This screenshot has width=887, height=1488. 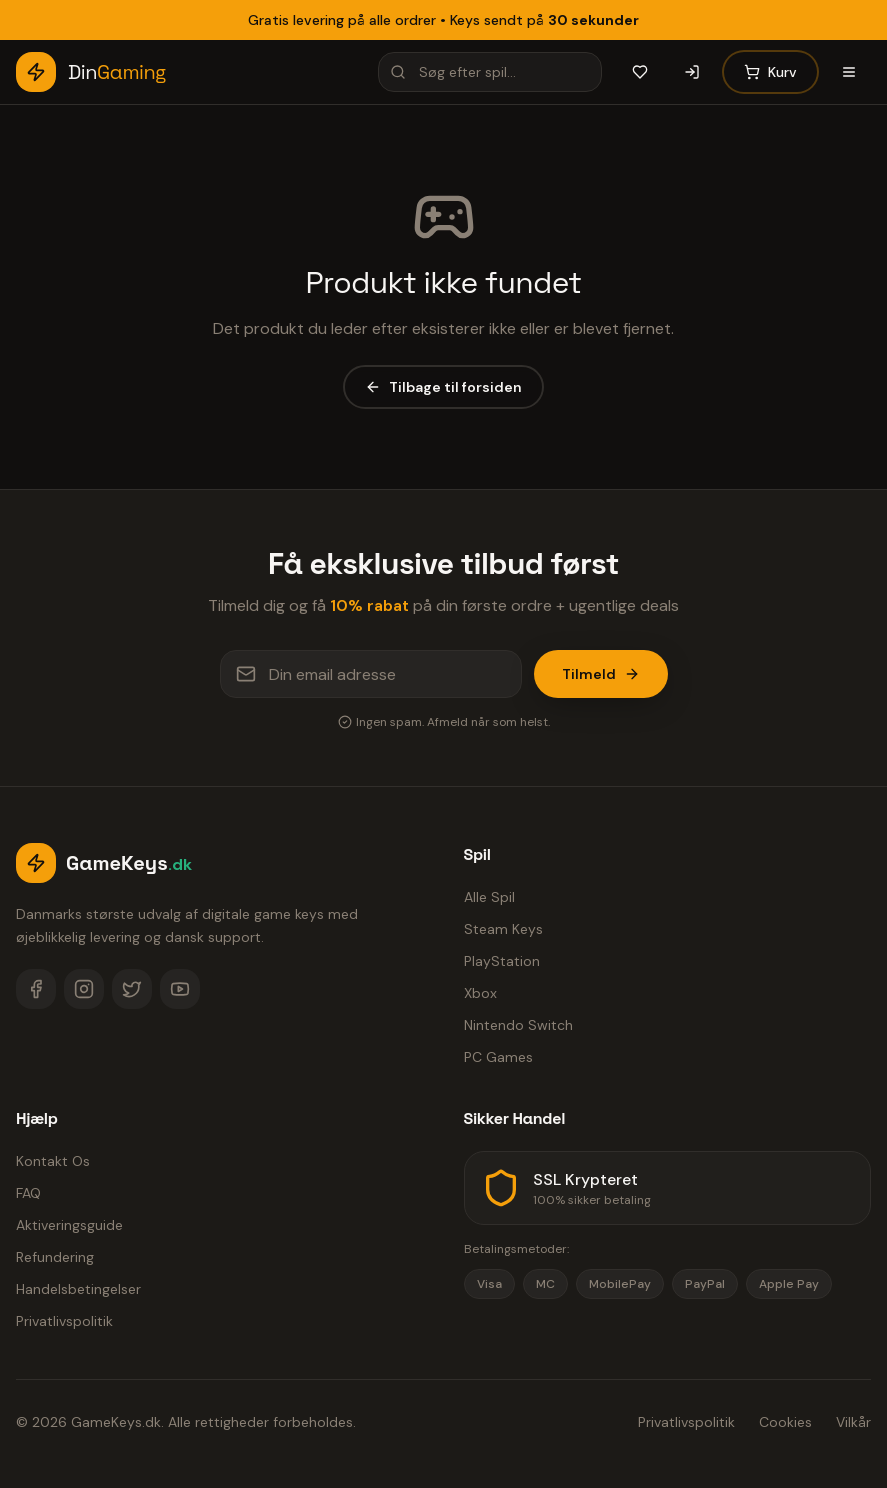 What do you see at coordinates (64, 1321) in the screenshot?
I see `Privatlivspolitik` at bounding box center [64, 1321].